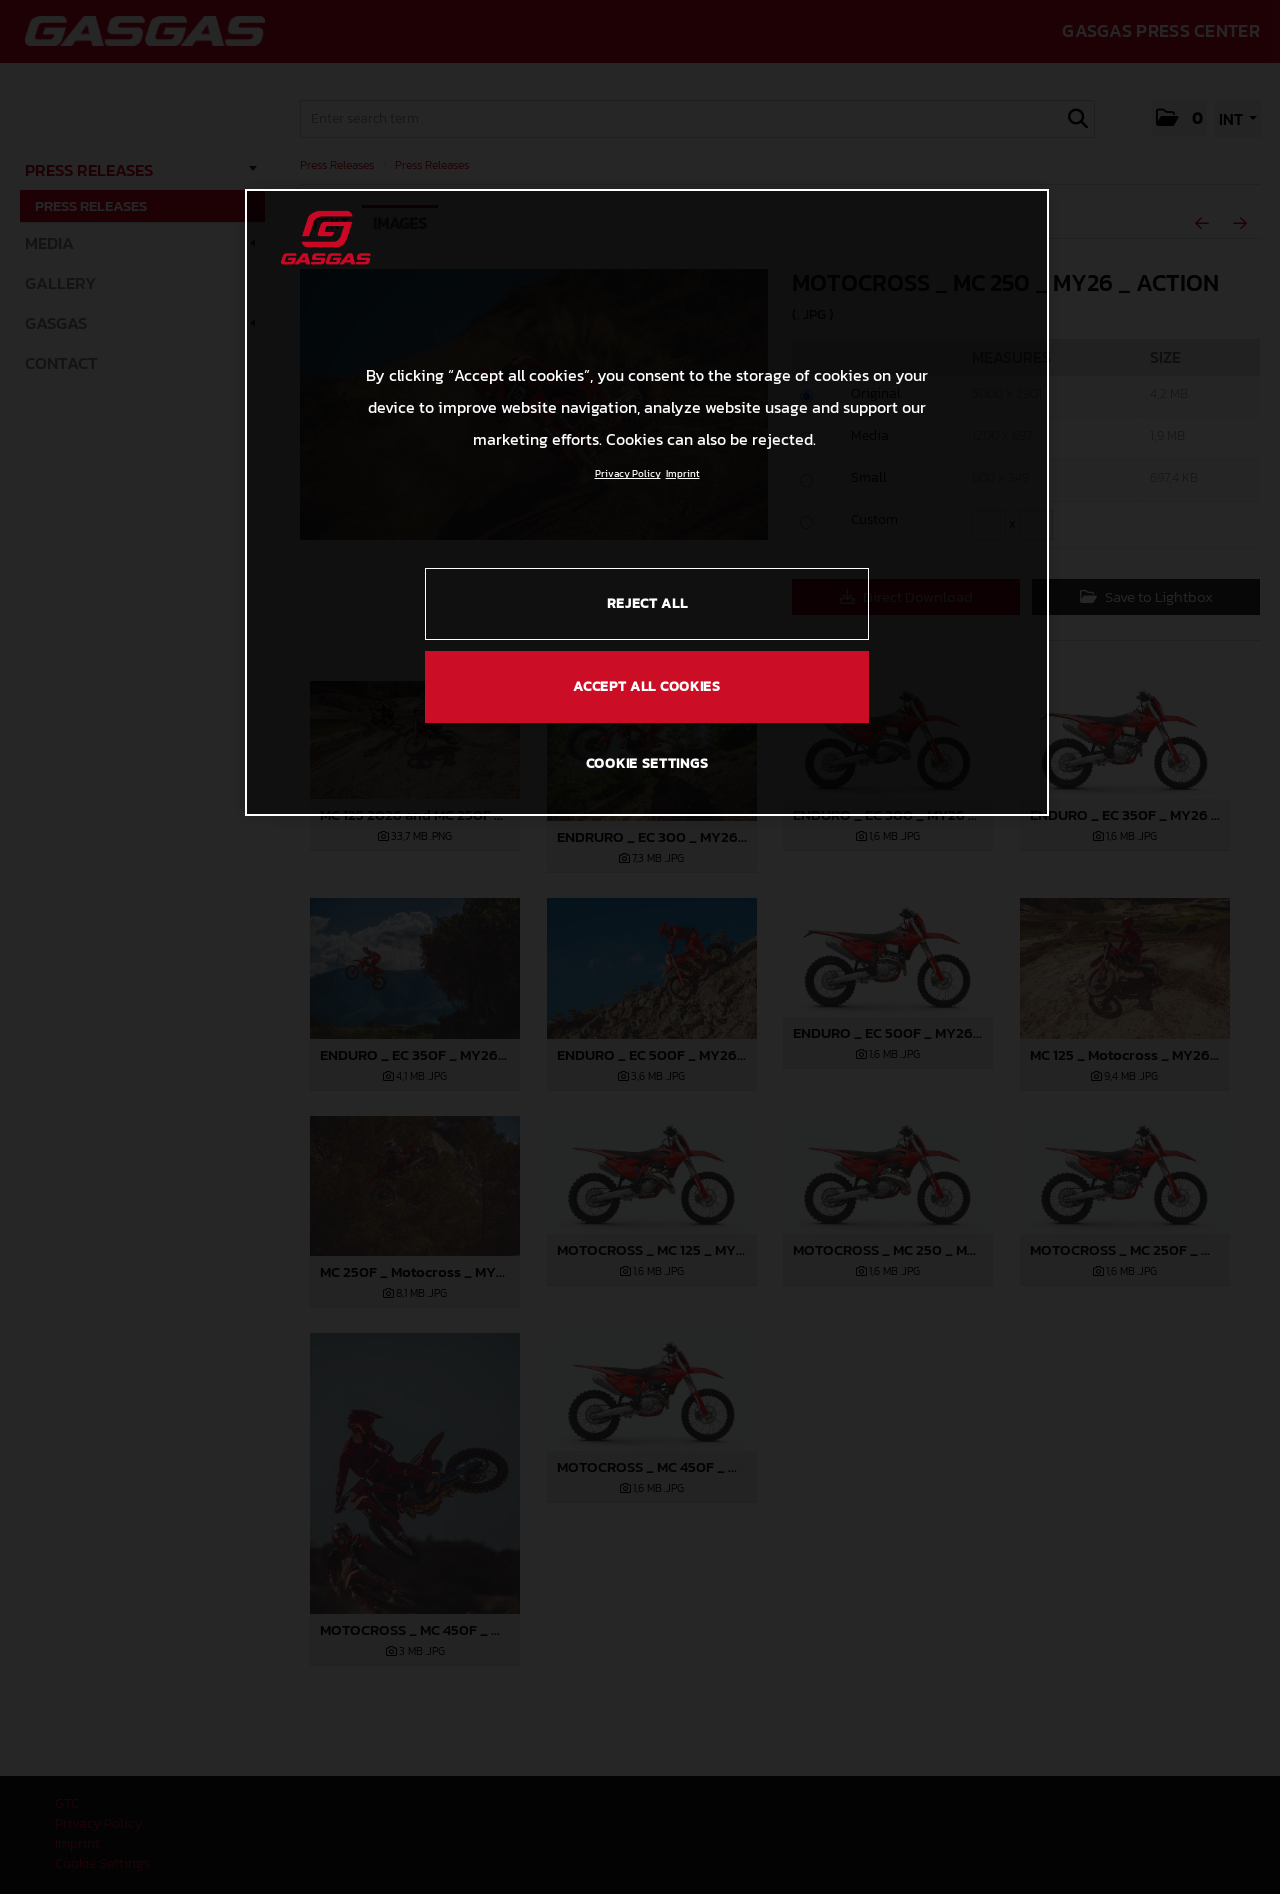 This screenshot has width=1280, height=1894. What do you see at coordinates (647, 603) in the screenshot?
I see `REJECT ALL` at bounding box center [647, 603].